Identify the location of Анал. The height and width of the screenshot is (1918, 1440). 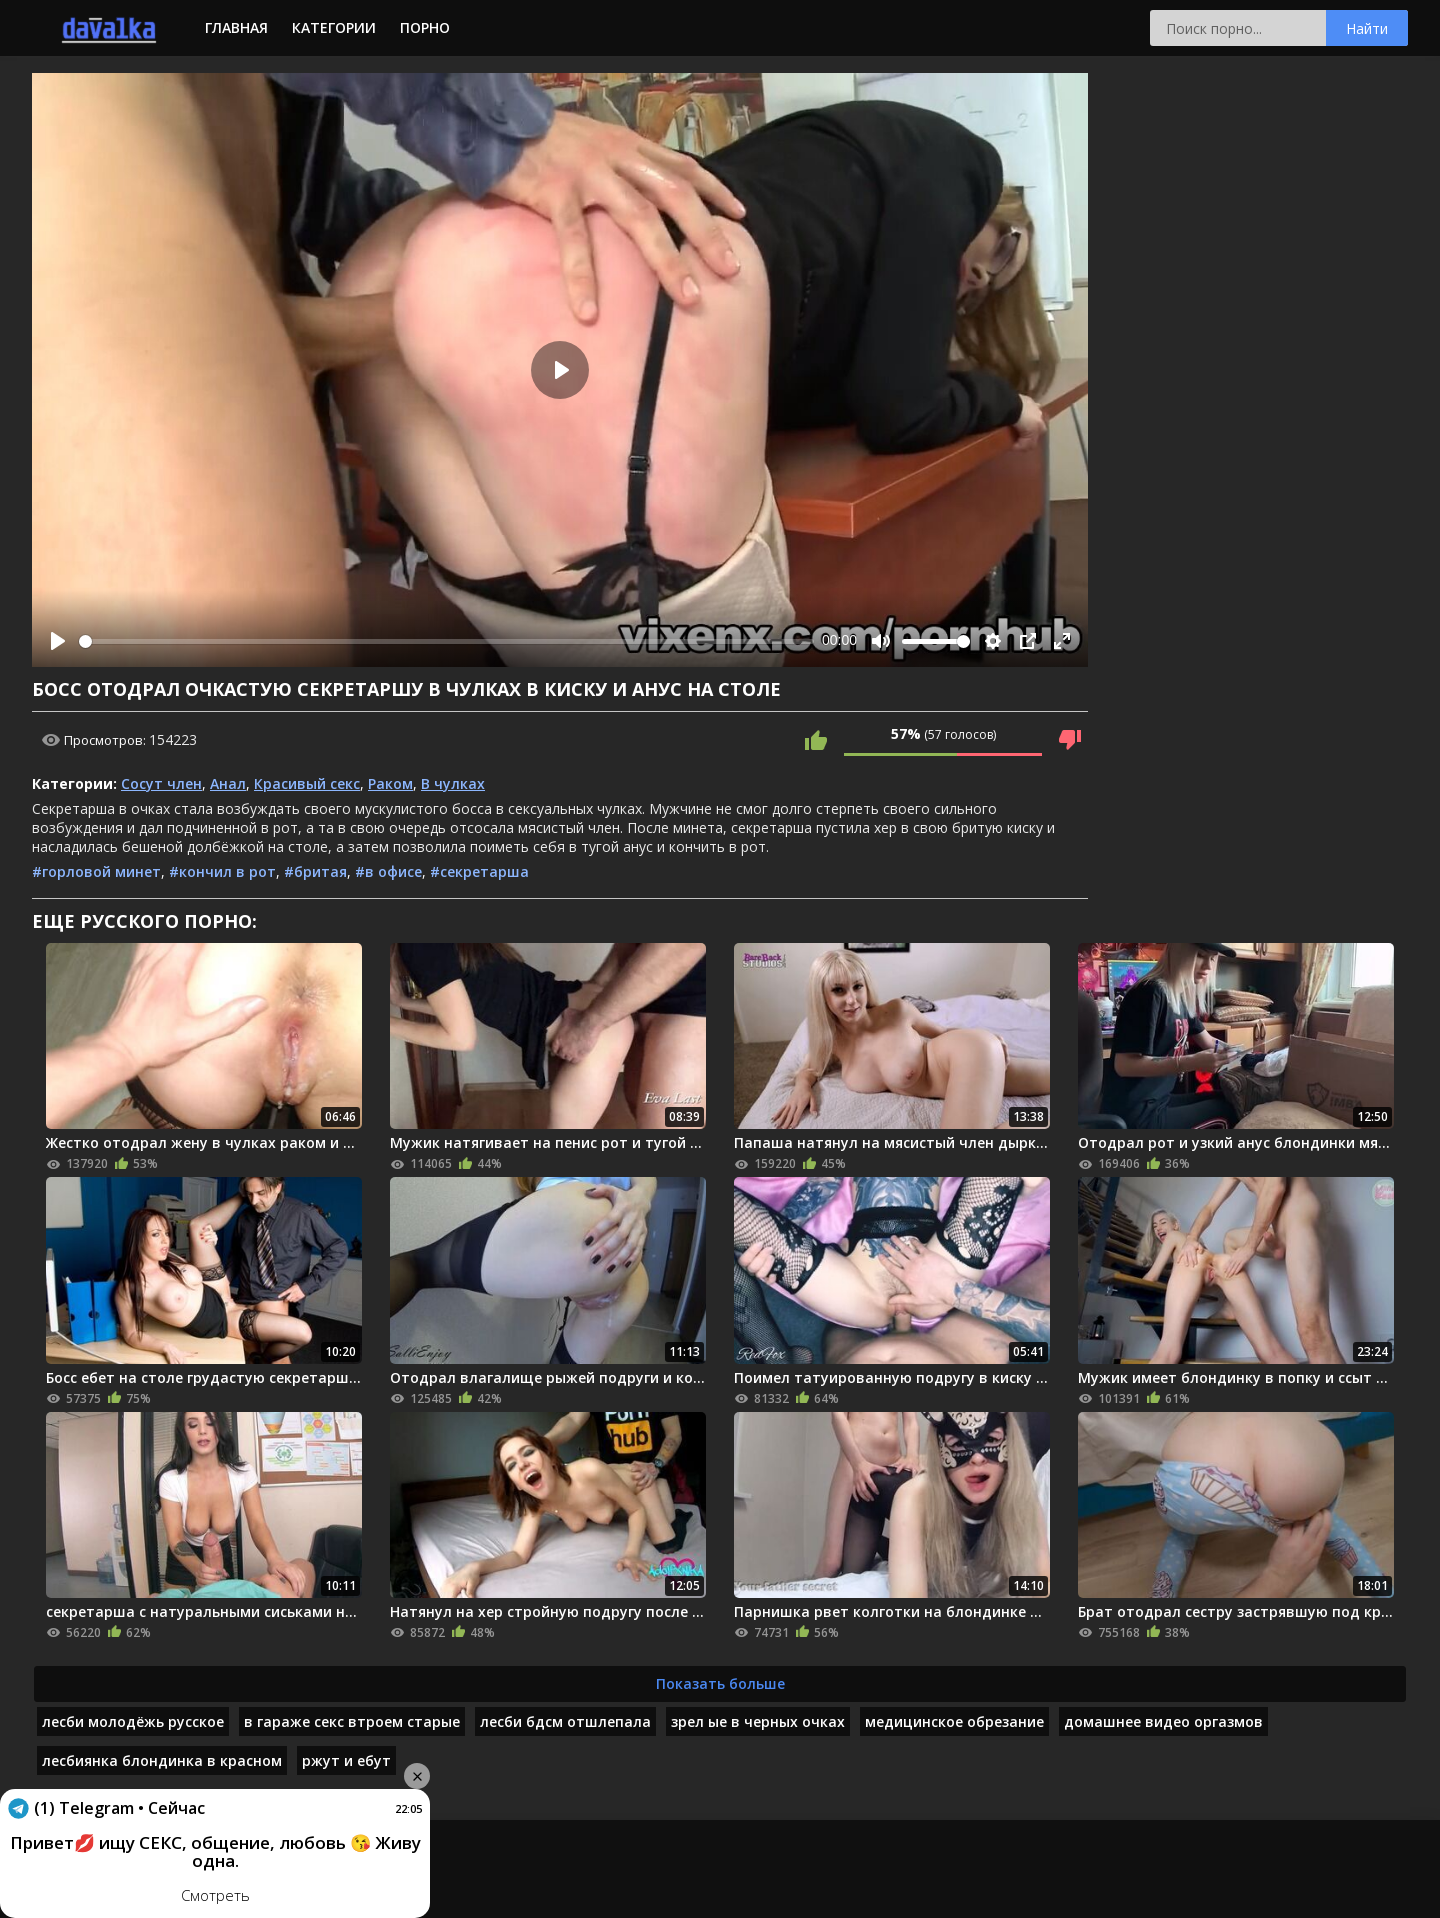
(228, 783).